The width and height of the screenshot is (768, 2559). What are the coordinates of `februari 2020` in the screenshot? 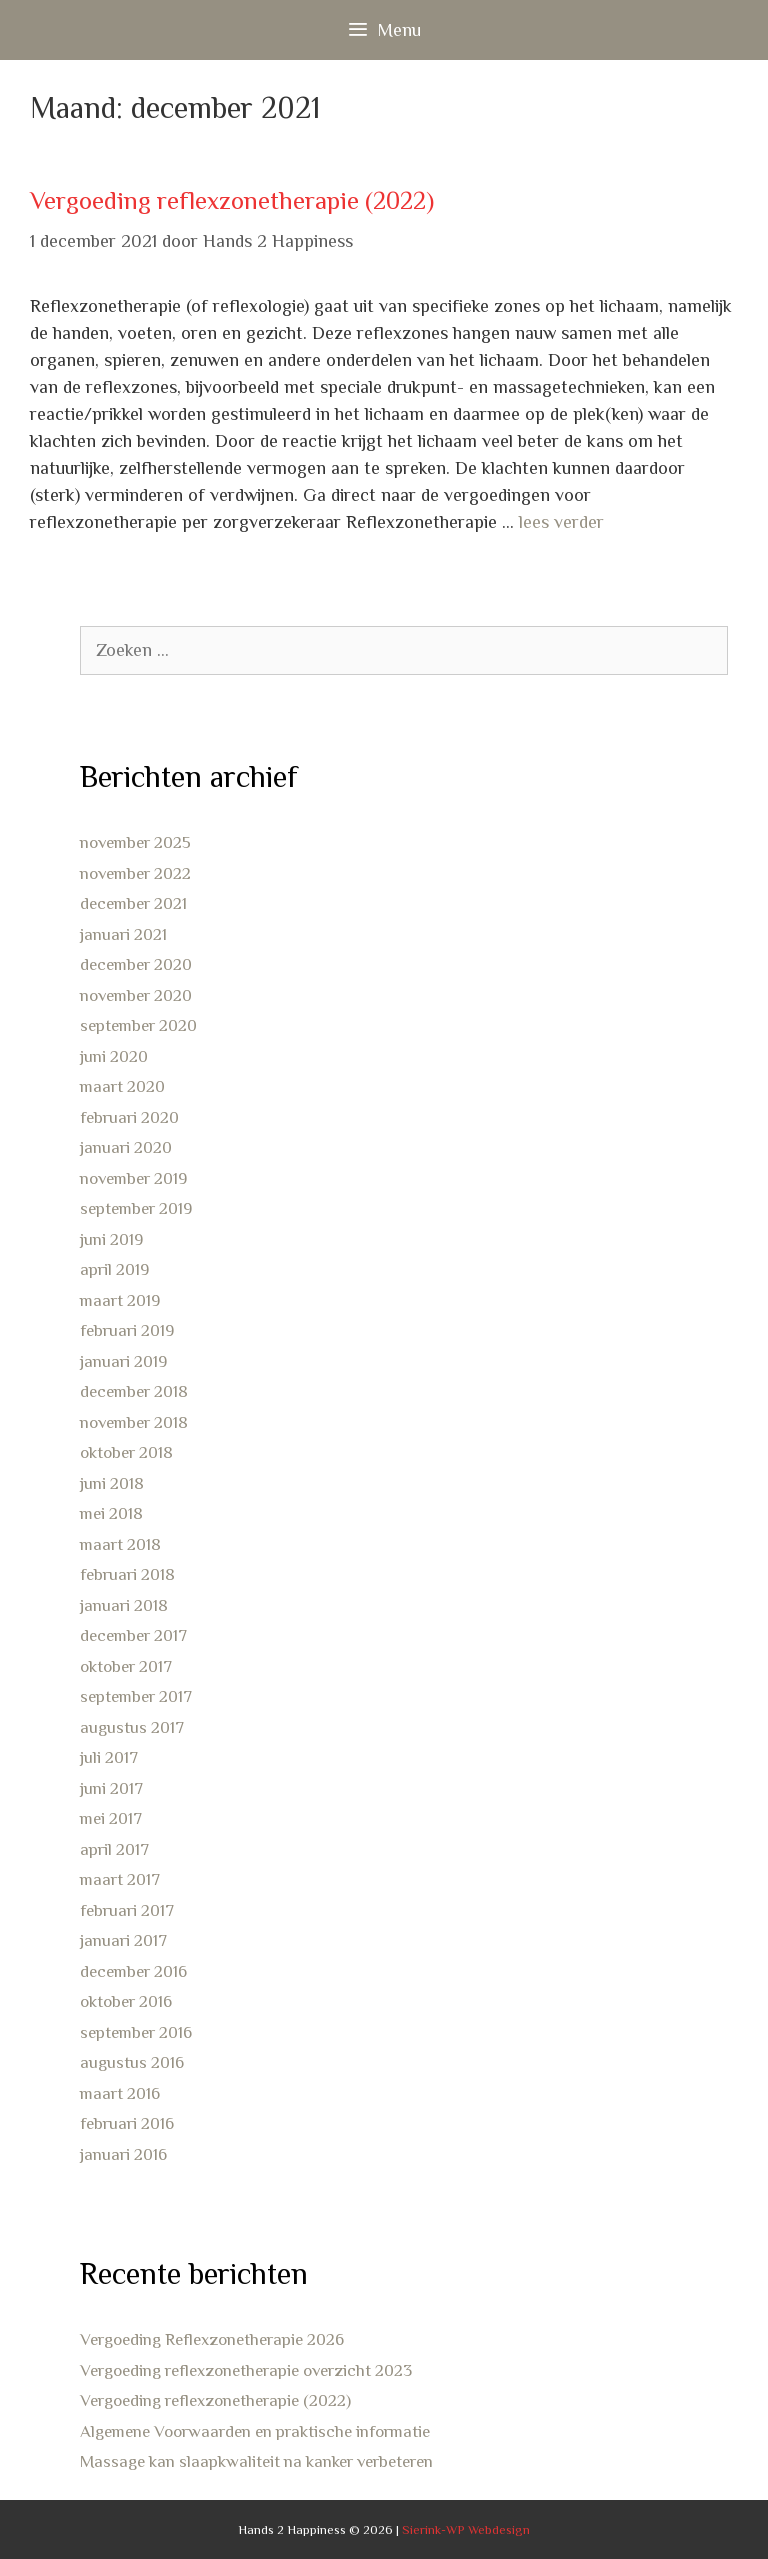 It's located at (129, 1117).